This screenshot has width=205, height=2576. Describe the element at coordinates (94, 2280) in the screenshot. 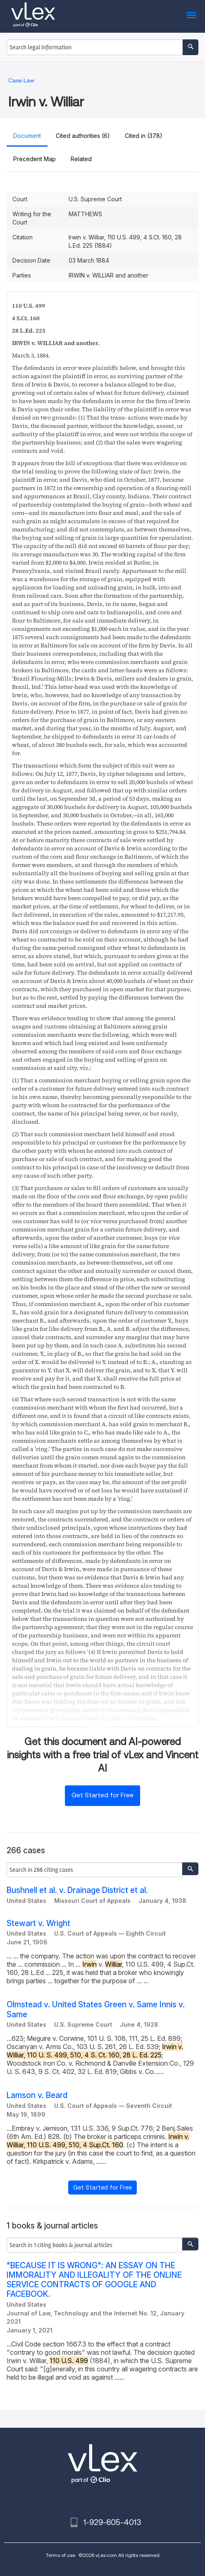

I see `"BECAUSE IT IS WRONG": AN ESSAY ON THE IMMORALITY AND ILLEGALITY OF THE ONLINE SERVICE CONTRACTS OF GOOGLE AND FACEBOOK.` at that location.